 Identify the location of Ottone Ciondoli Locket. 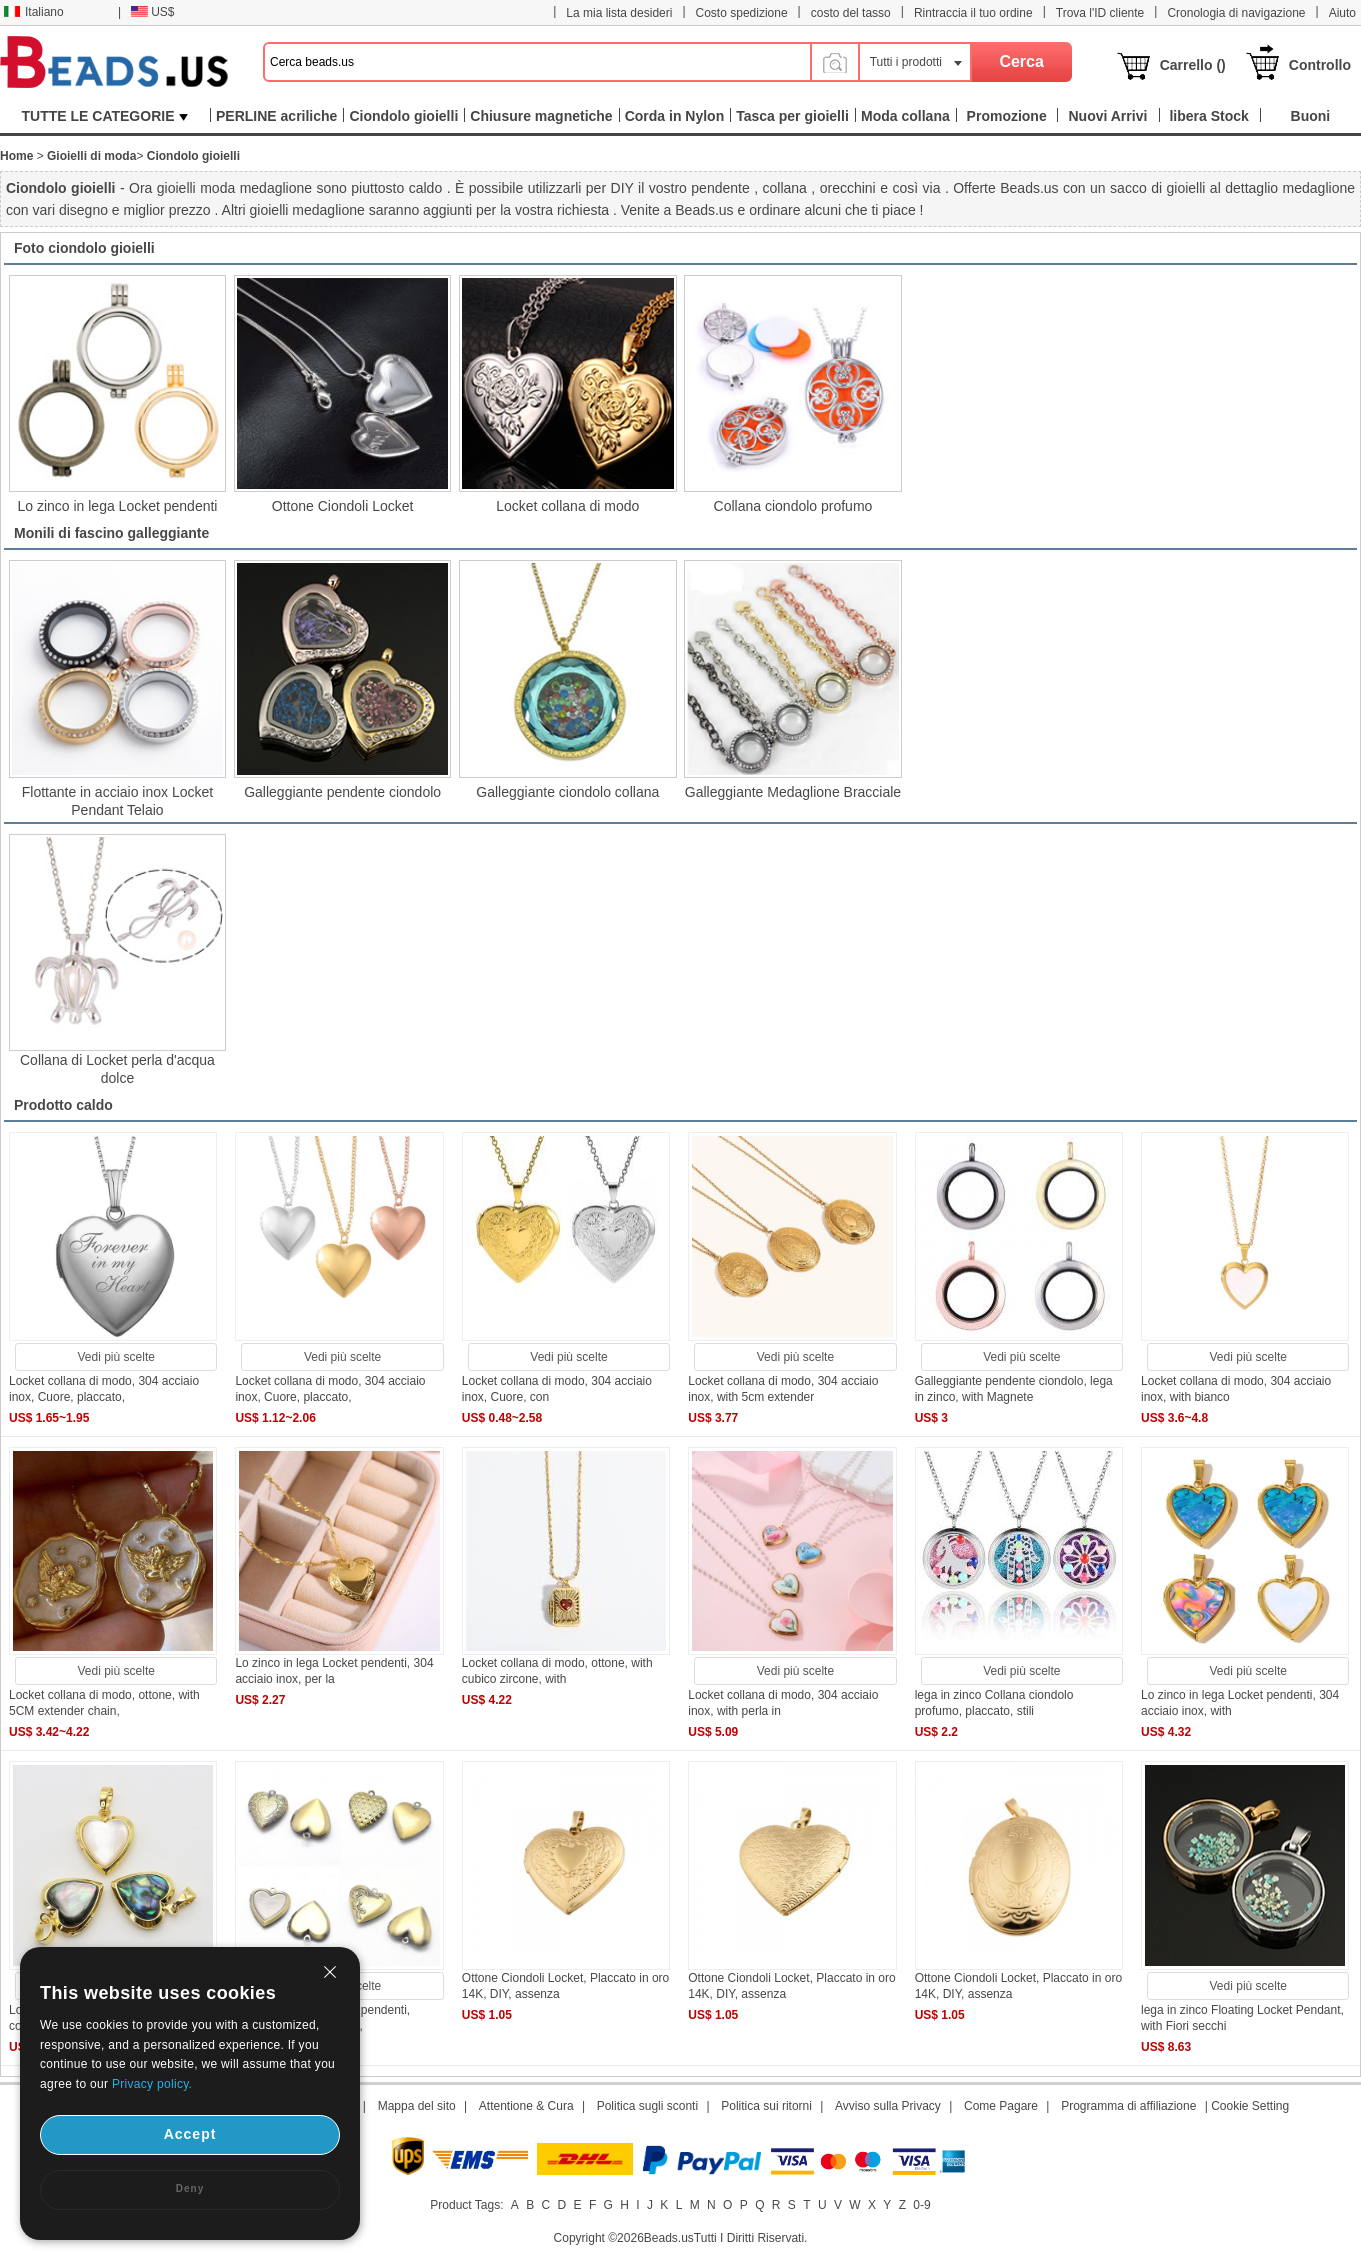
(343, 506).